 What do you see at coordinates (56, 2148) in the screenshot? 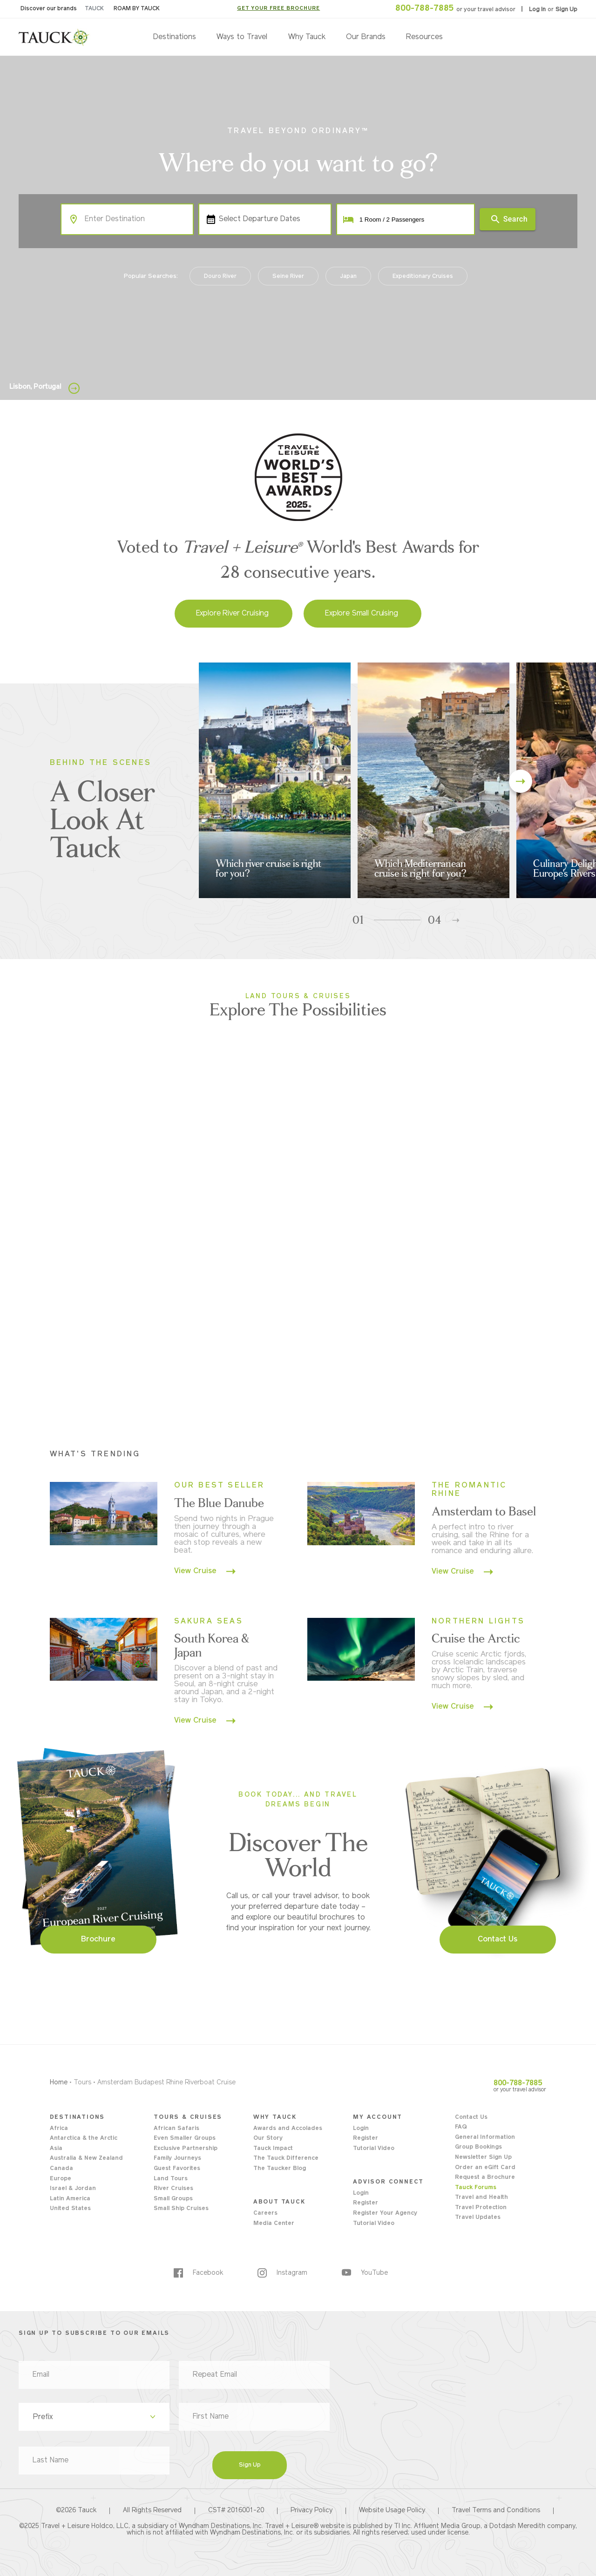
I see `Asia` at bounding box center [56, 2148].